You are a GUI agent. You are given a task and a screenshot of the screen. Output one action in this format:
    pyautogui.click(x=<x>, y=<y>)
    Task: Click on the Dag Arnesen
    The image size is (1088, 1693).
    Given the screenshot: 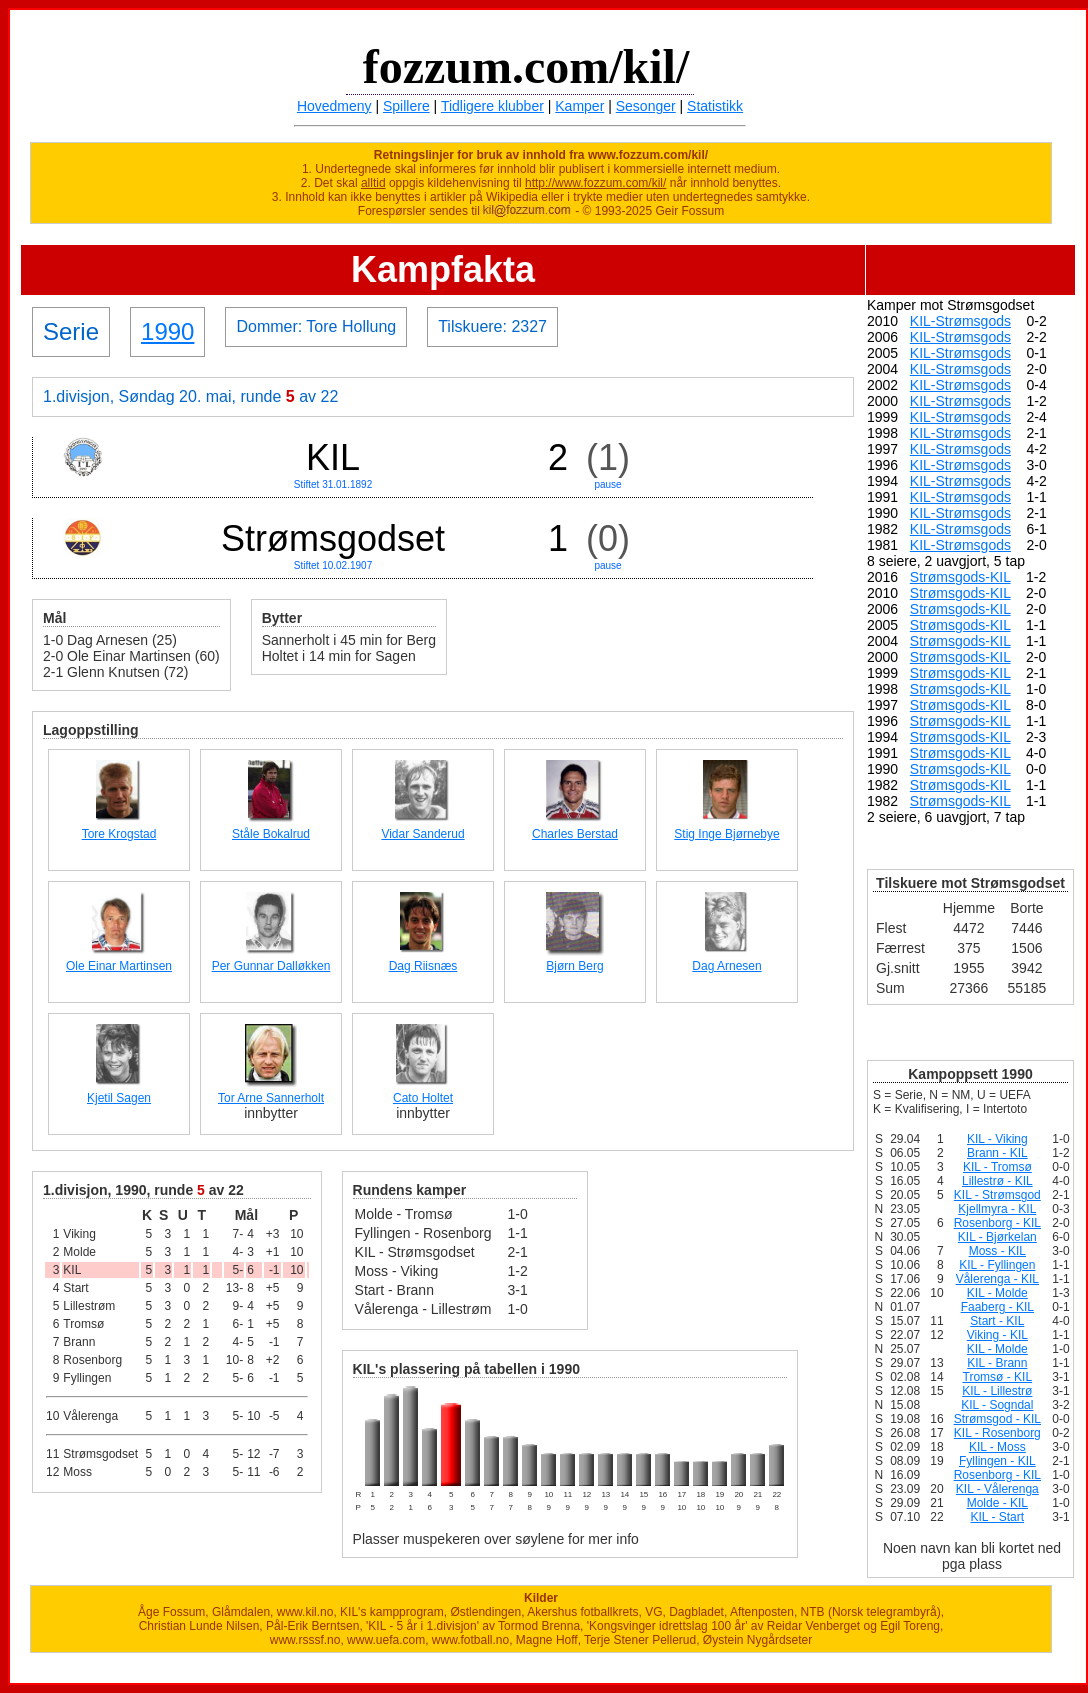 What is the action you would take?
    pyautogui.click(x=726, y=966)
    